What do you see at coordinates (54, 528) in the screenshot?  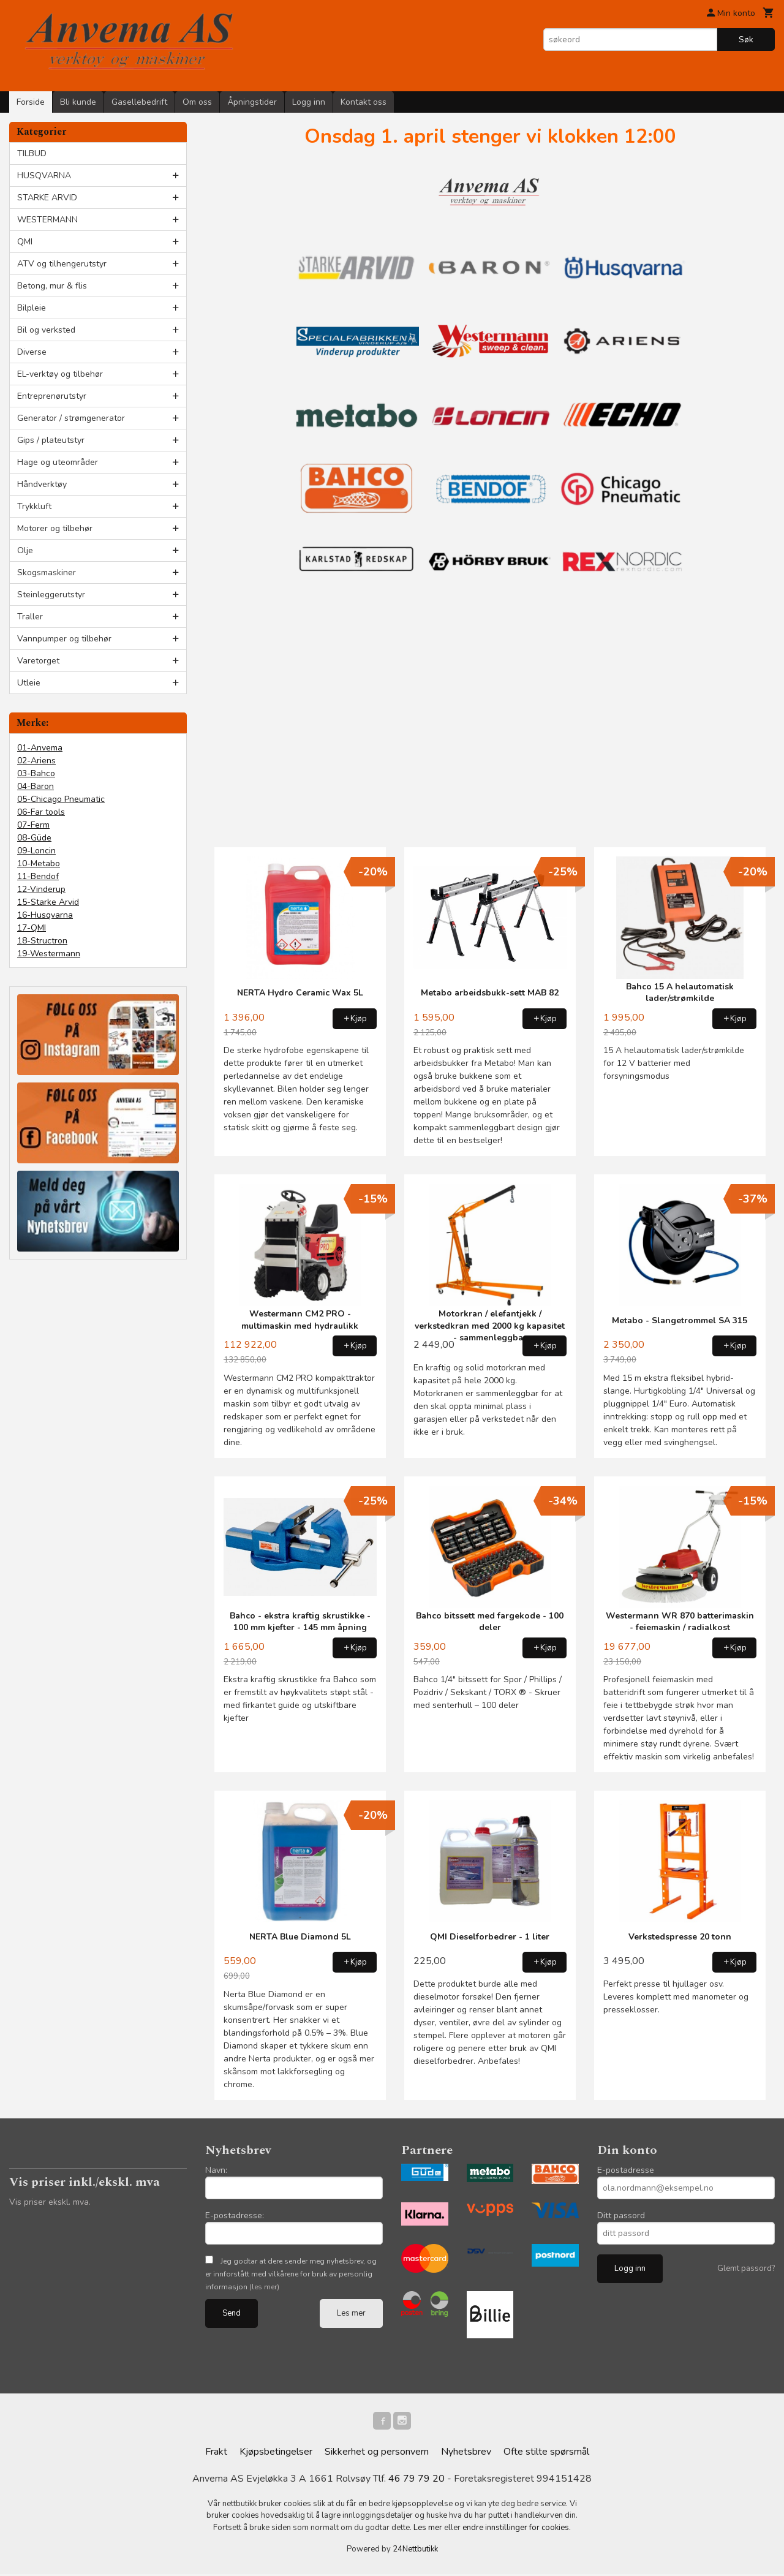 I see `Motorer og tilbehør` at bounding box center [54, 528].